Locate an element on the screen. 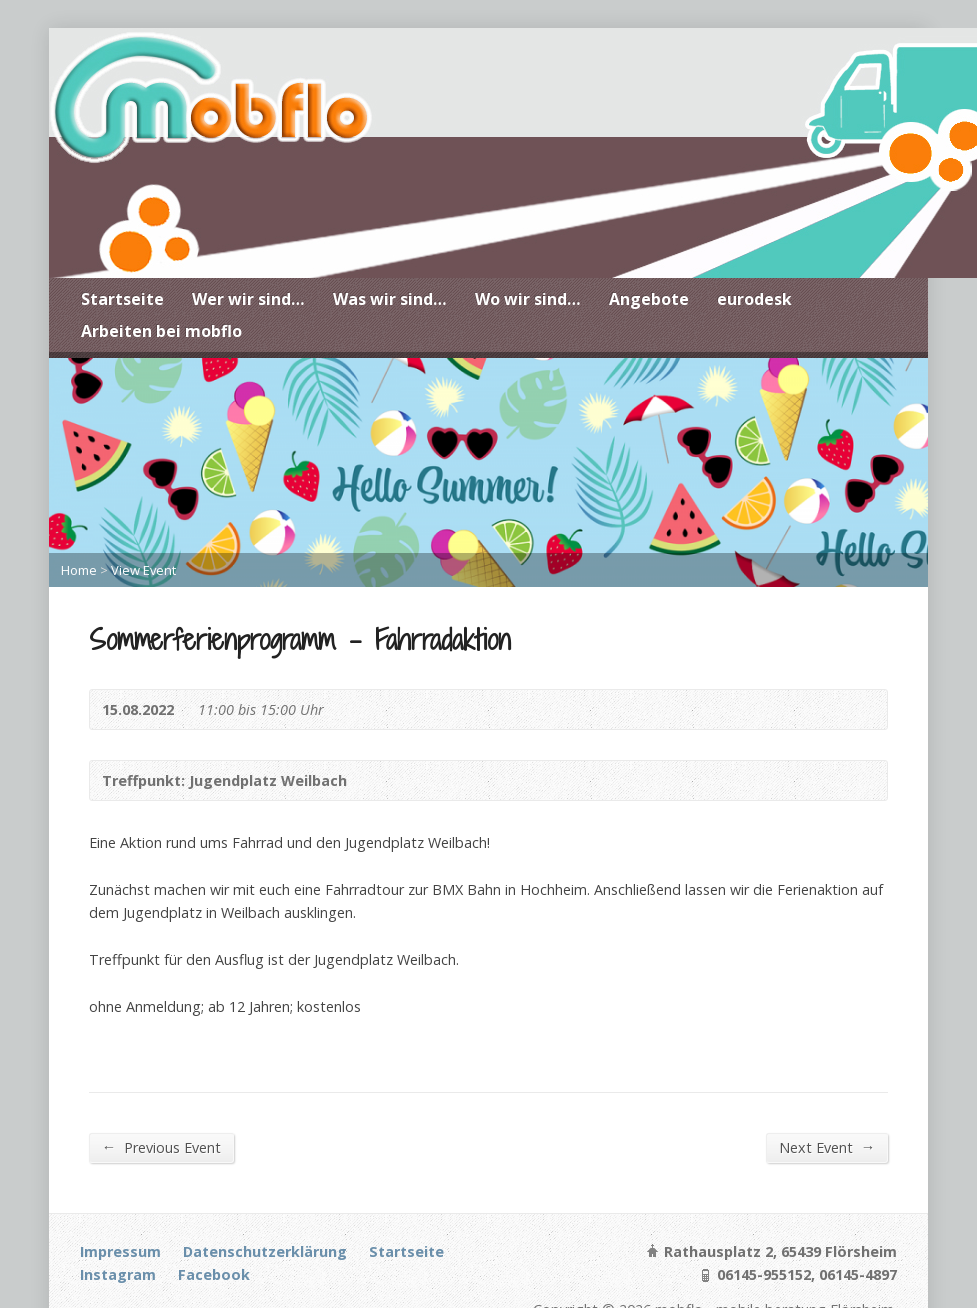 The height and width of the screenshot is (1308, 977). Startseite is located at coordinates (122, 299).